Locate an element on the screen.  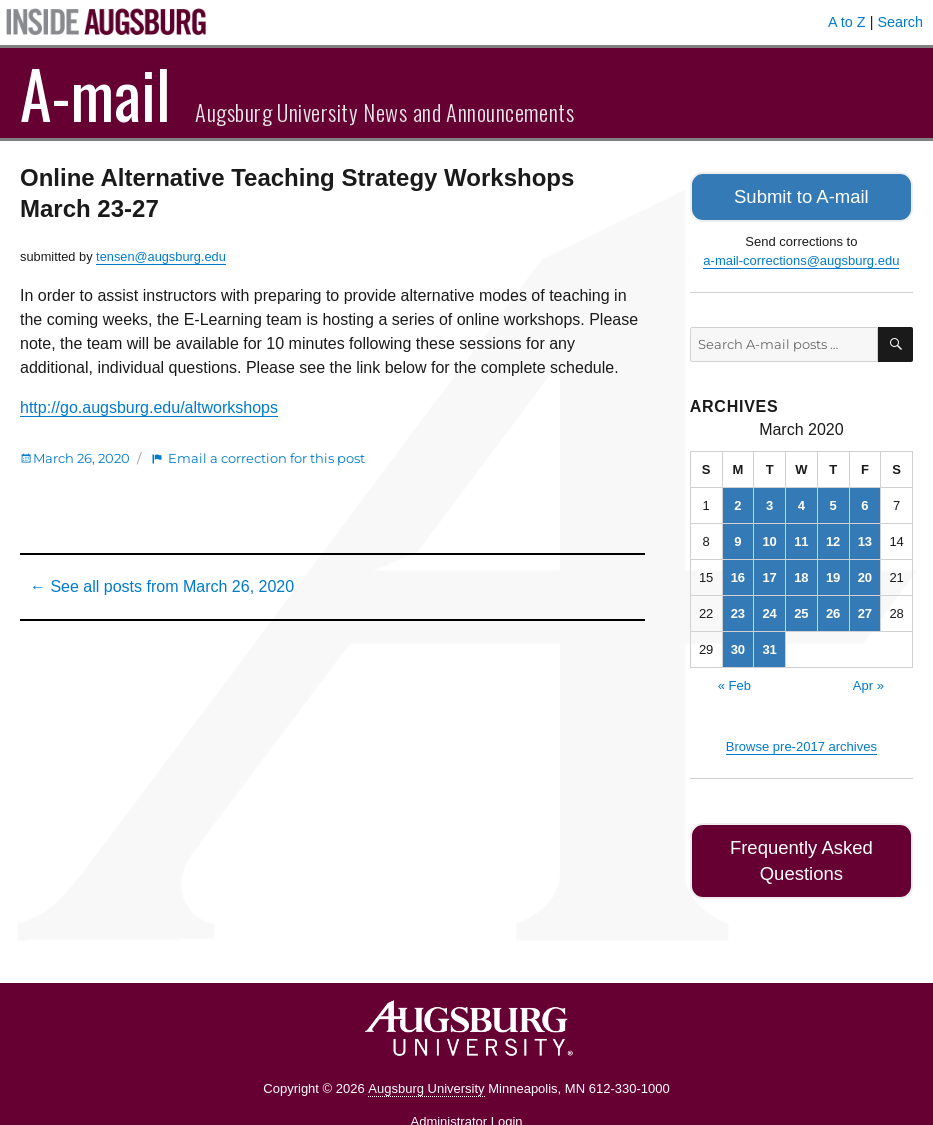
23 [Posts published on March 23, 2020] is located at coordinates (738, 609).